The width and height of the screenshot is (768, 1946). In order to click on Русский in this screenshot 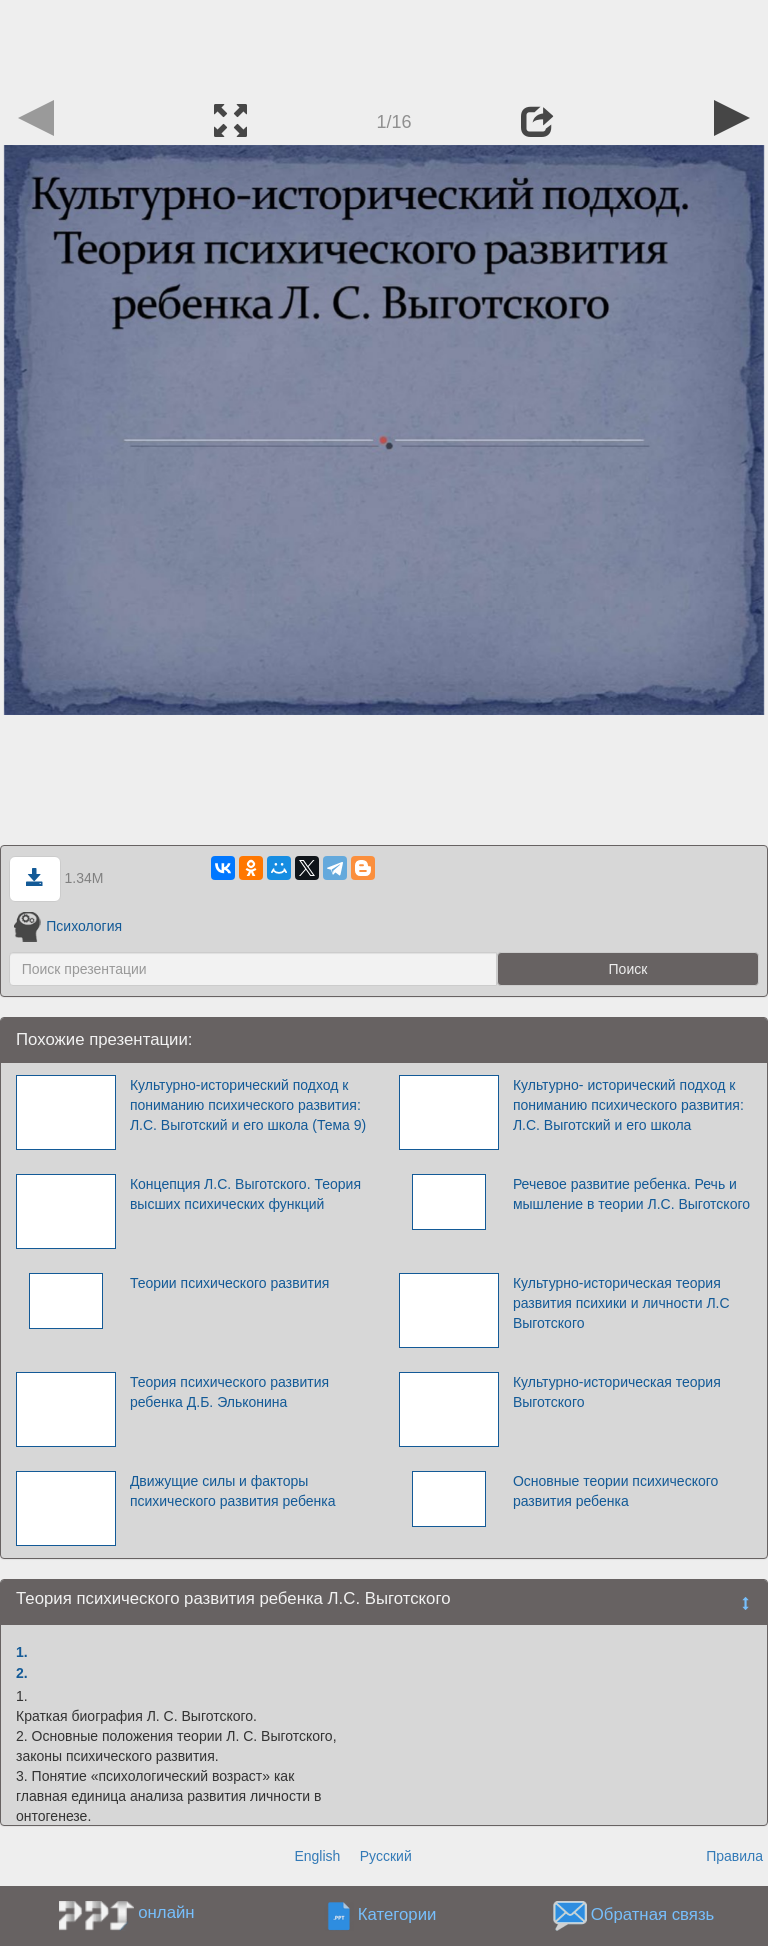, I will do `click(386, 1856)`.